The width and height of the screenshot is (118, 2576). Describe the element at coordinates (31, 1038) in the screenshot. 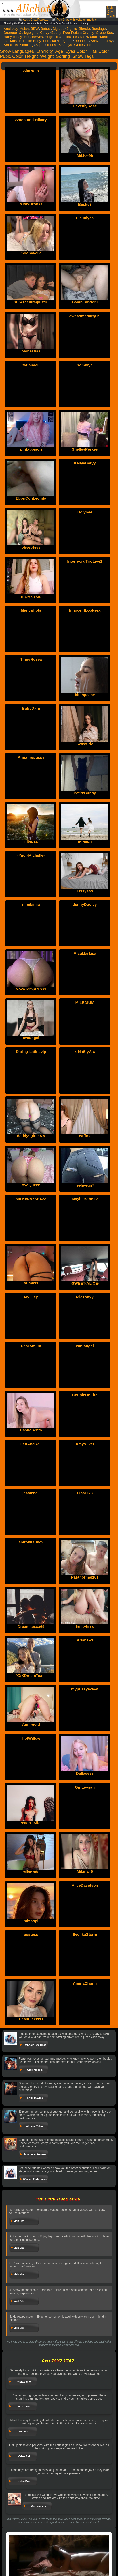

I see `evaangel` at that location.